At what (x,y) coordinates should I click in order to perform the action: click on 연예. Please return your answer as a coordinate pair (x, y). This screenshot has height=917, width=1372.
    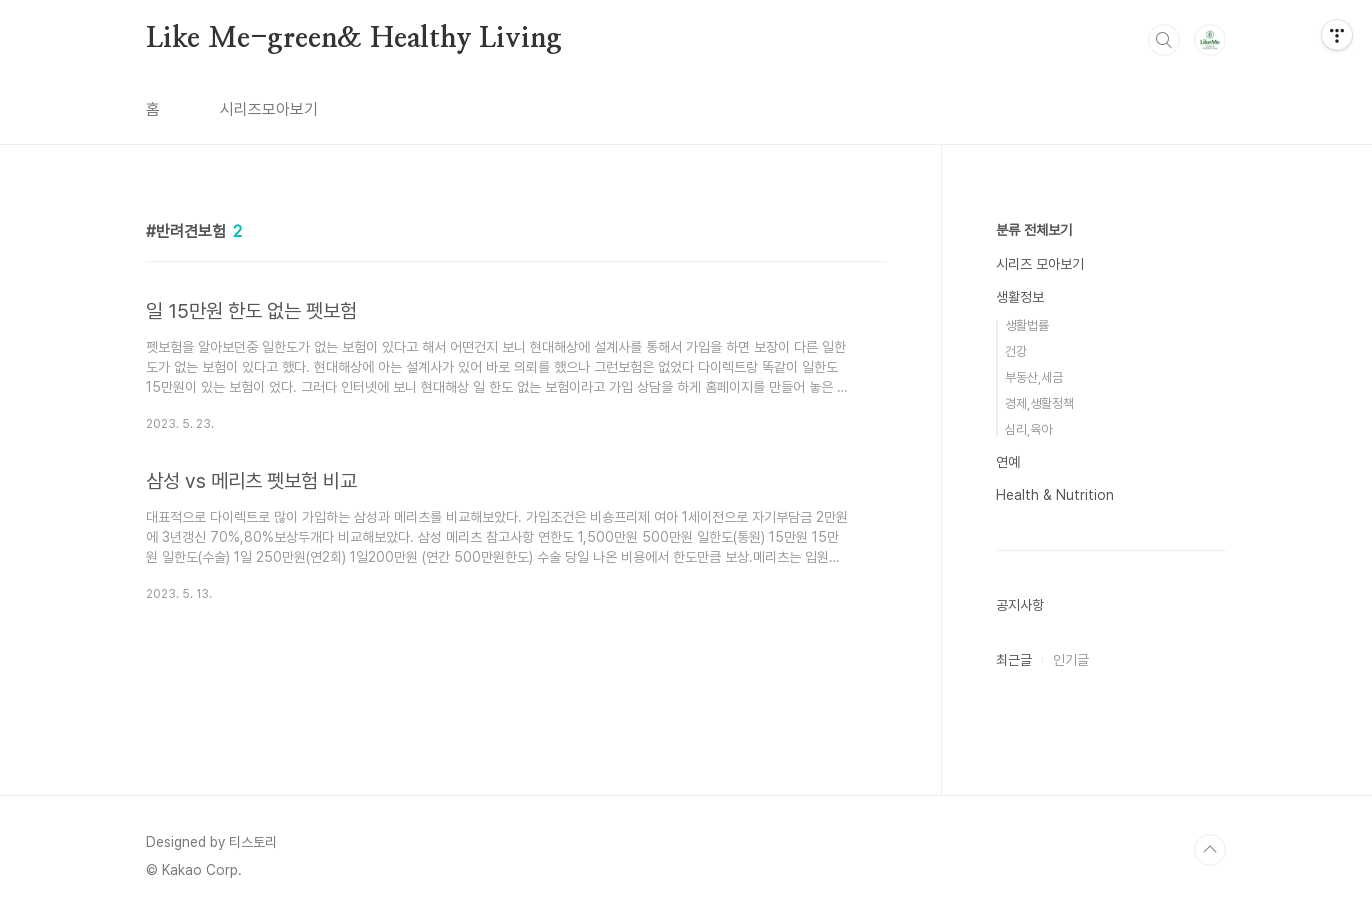
    Looking at the image, I should click on (1008, 462).